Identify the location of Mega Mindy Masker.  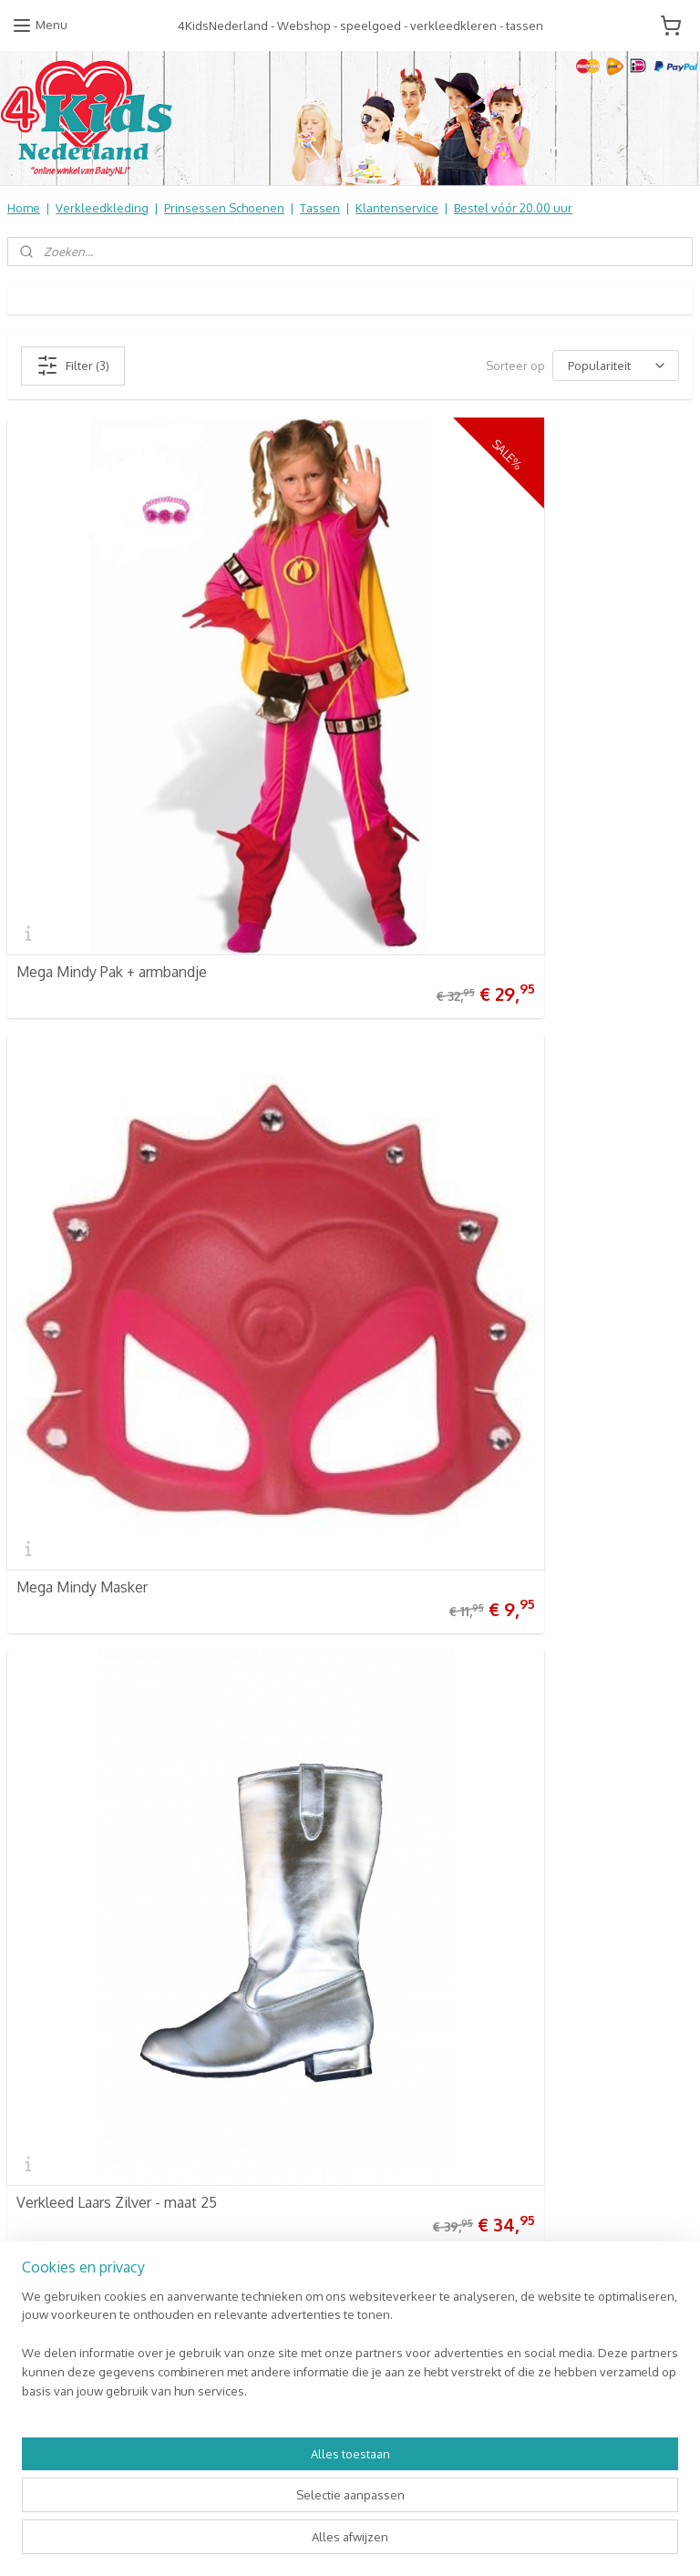
(432, 770).